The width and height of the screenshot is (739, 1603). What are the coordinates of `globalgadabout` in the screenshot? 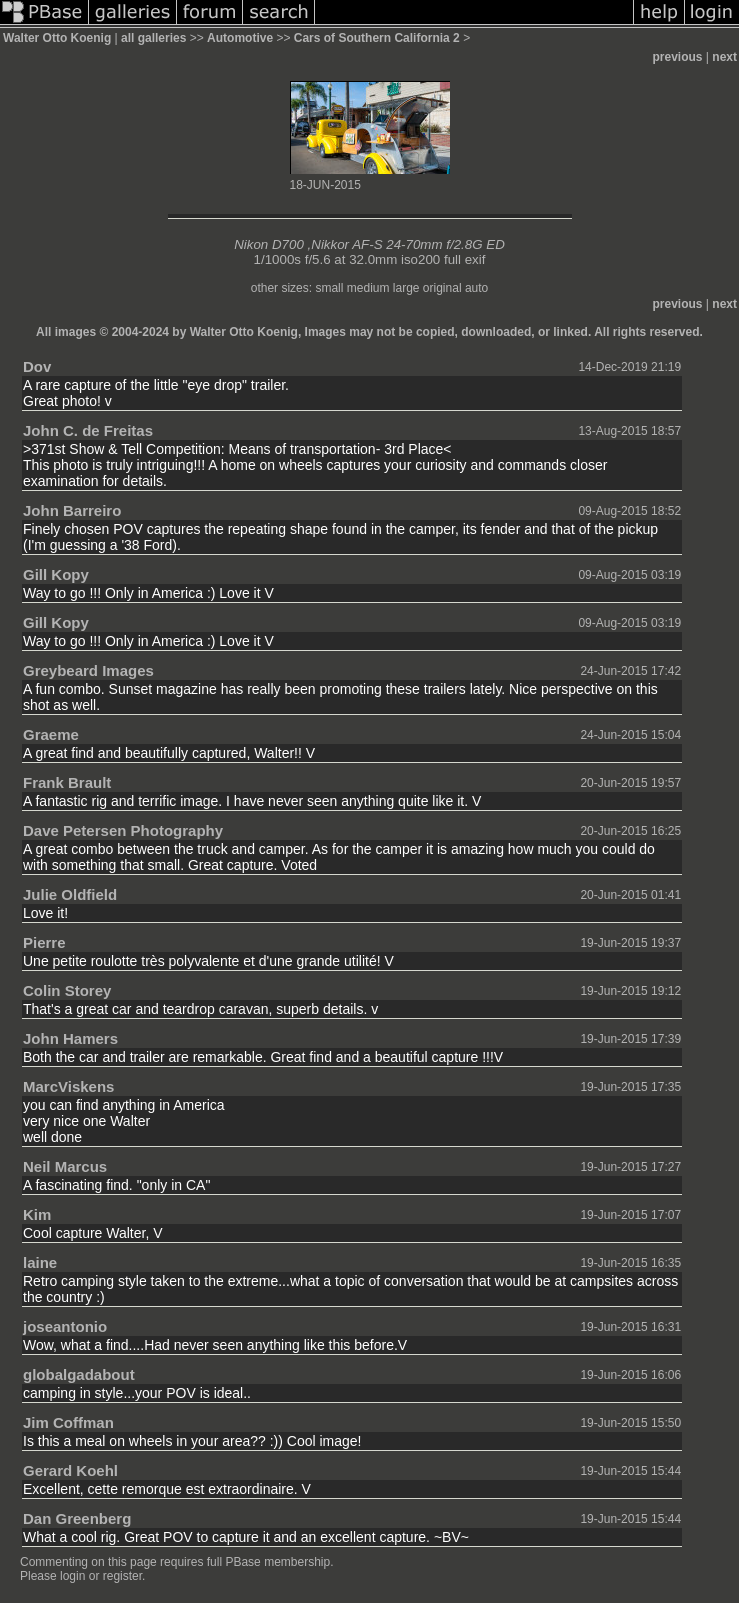 It's located at (79, 1374).